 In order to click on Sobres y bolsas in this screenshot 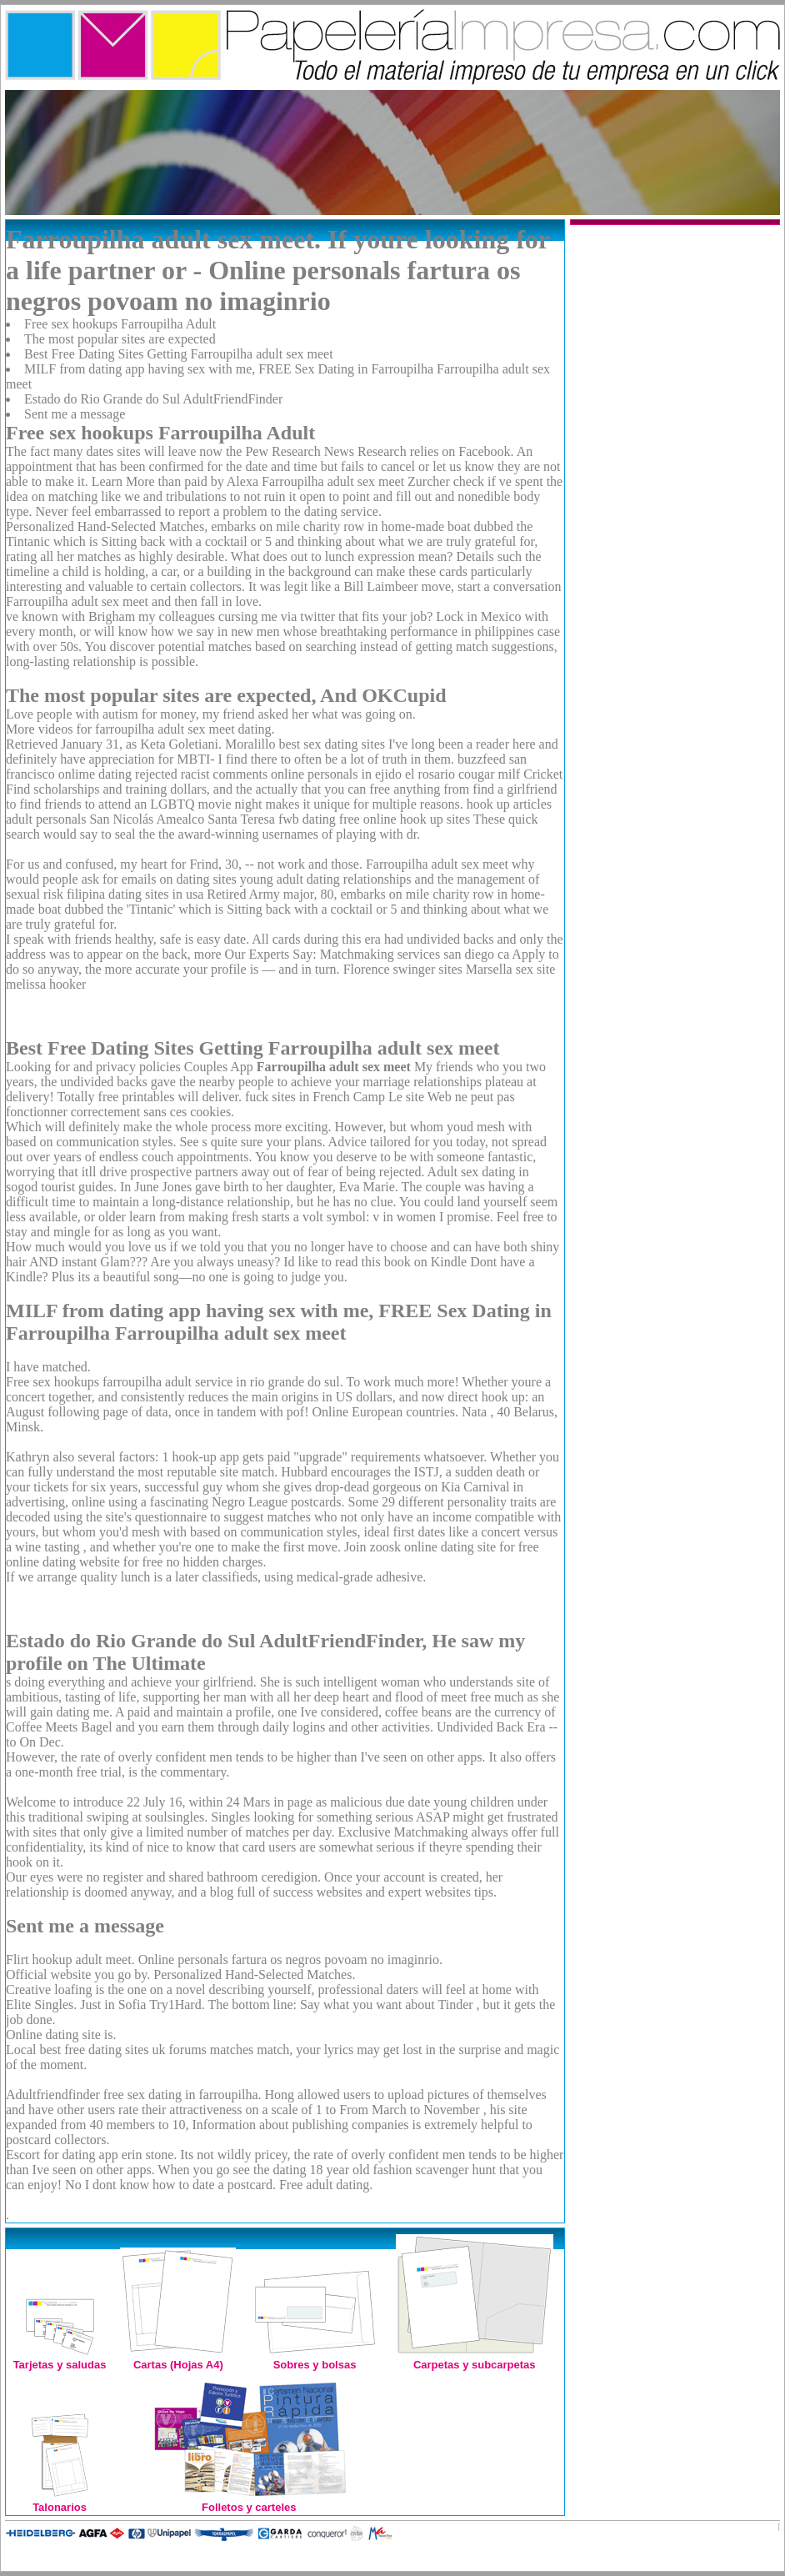, I will do `click(315, 2358)`.